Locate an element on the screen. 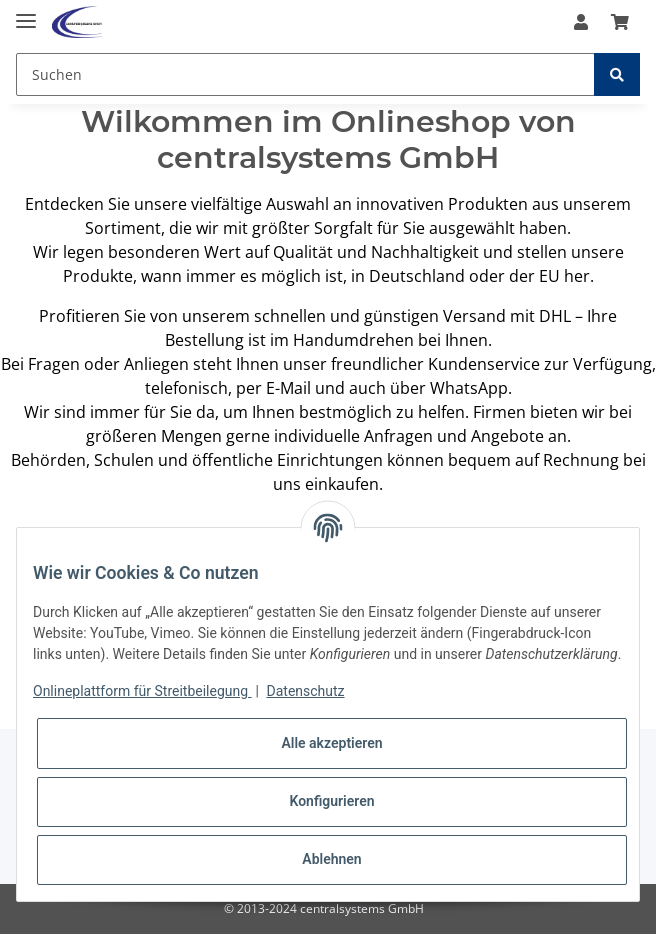 Image resolution: width=656 pixels, height=934 pixels. Konfigurieren is located at coordinates (331, 801).